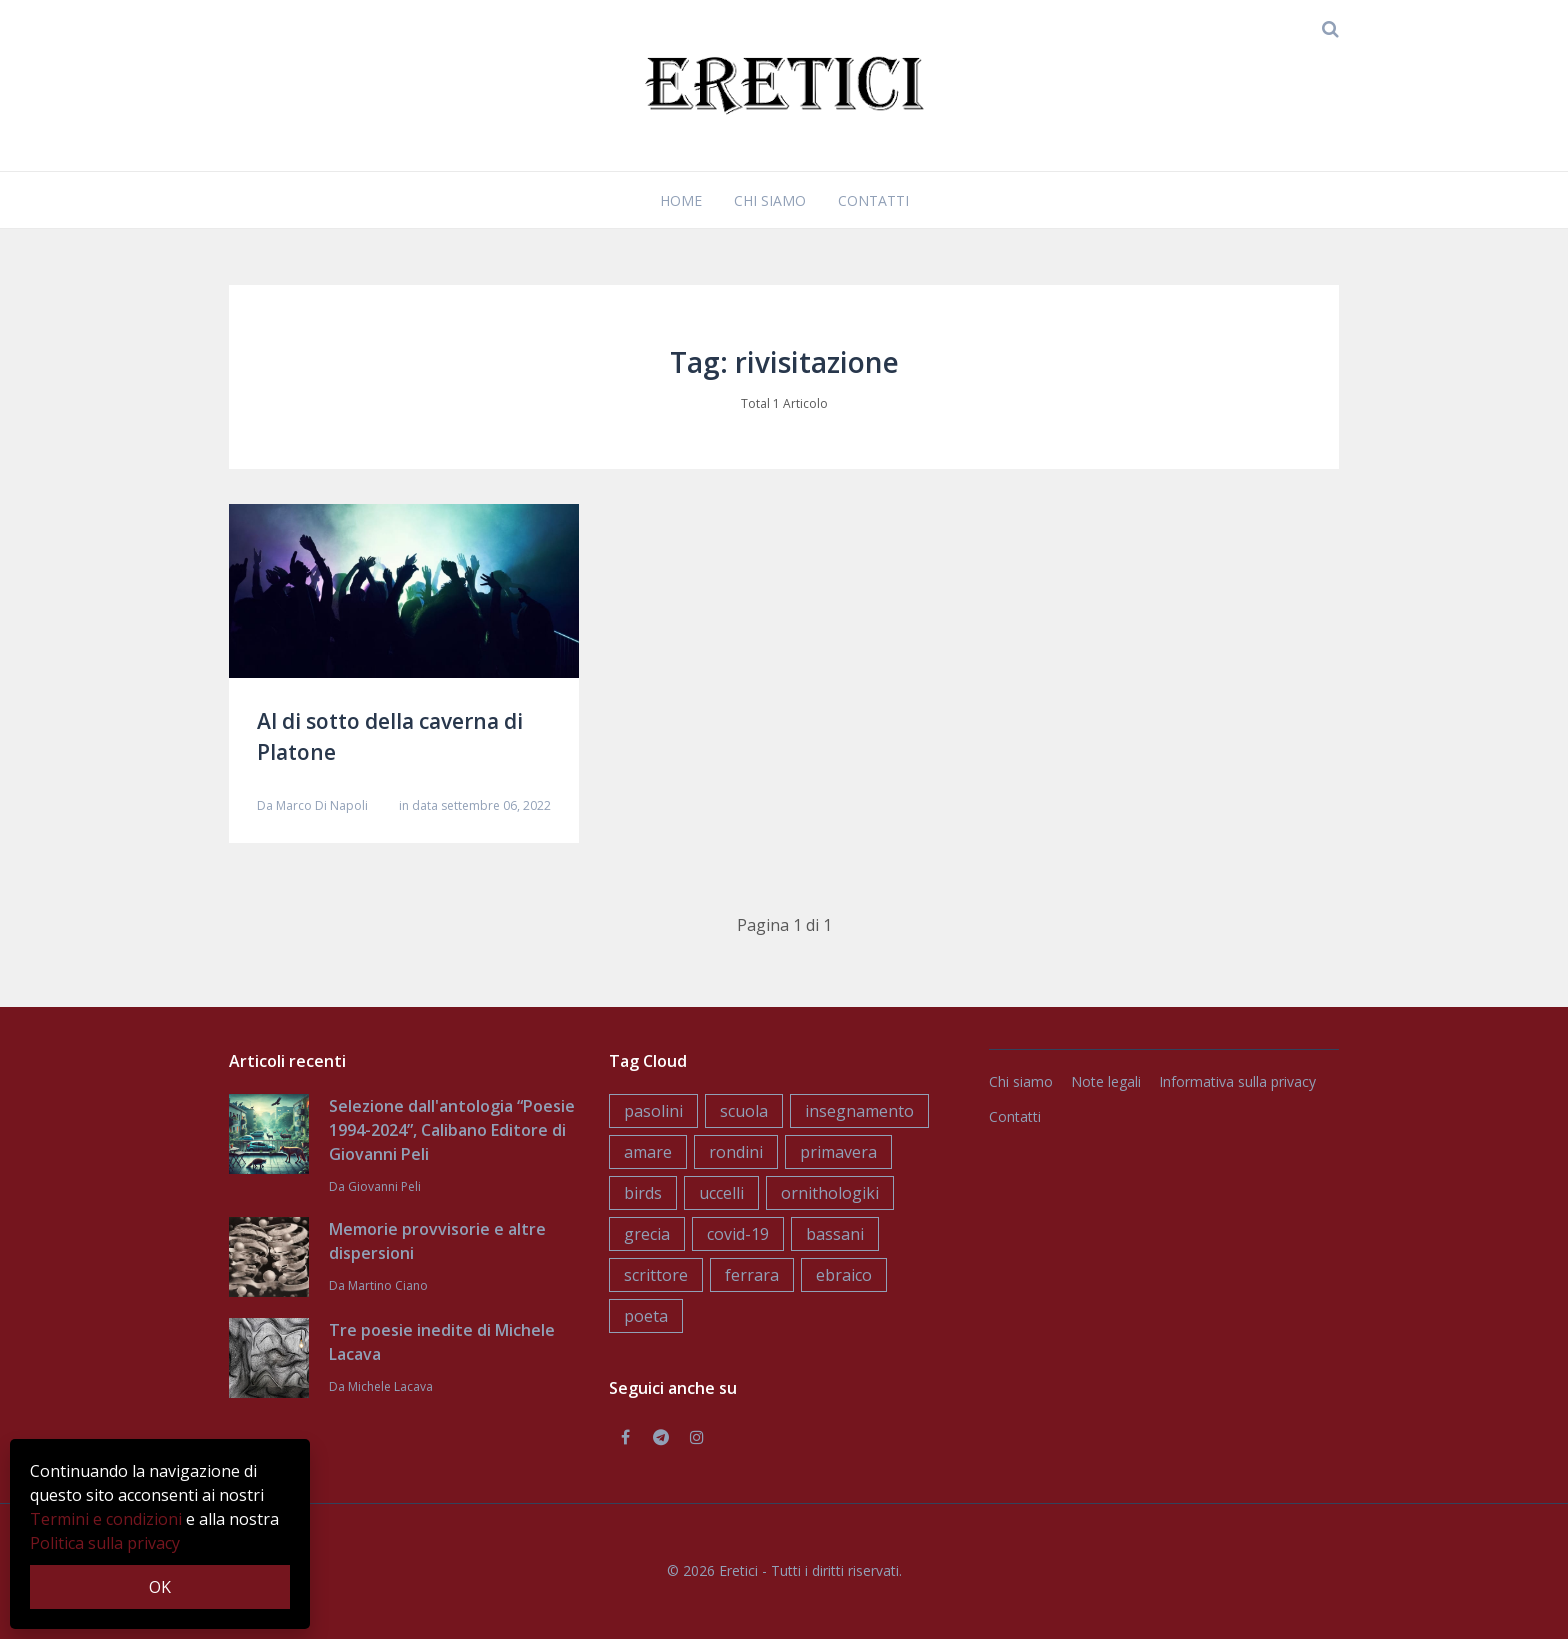 The height and width of the screenshot is (1639, 1568). Describe the element at coordinates (653, 1111) in the screenshot. I see `pasolini` at that location.